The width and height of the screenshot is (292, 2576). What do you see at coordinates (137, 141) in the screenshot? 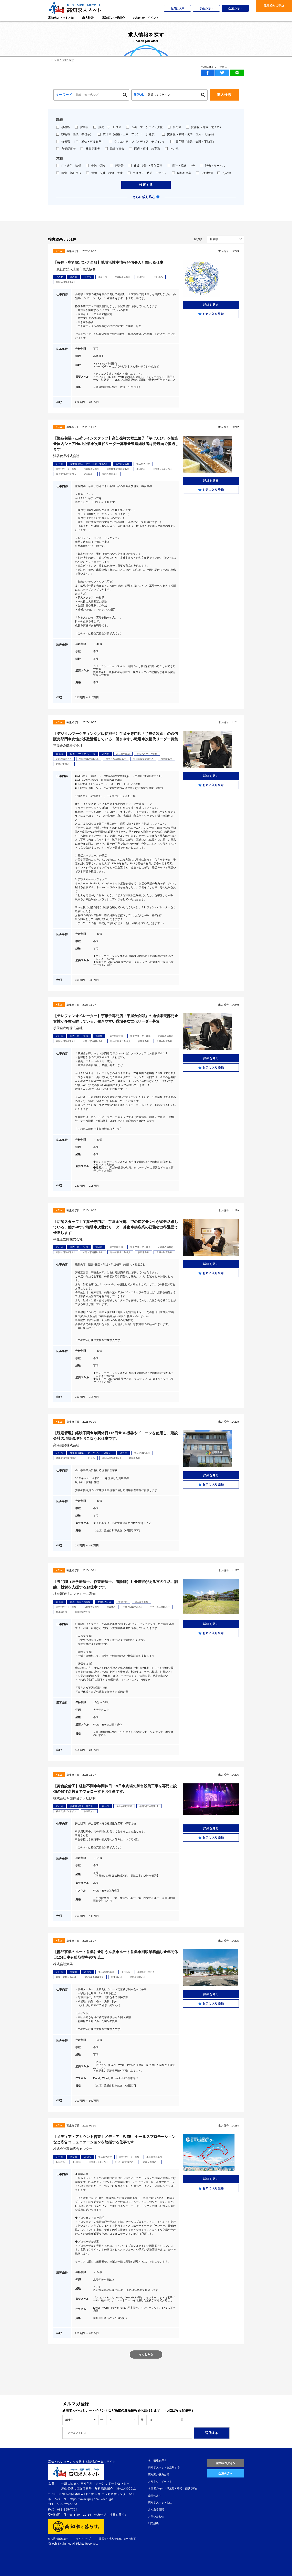
I see `クリエイティブ（メディア・デザイン）` at bounding box center [137, 141].